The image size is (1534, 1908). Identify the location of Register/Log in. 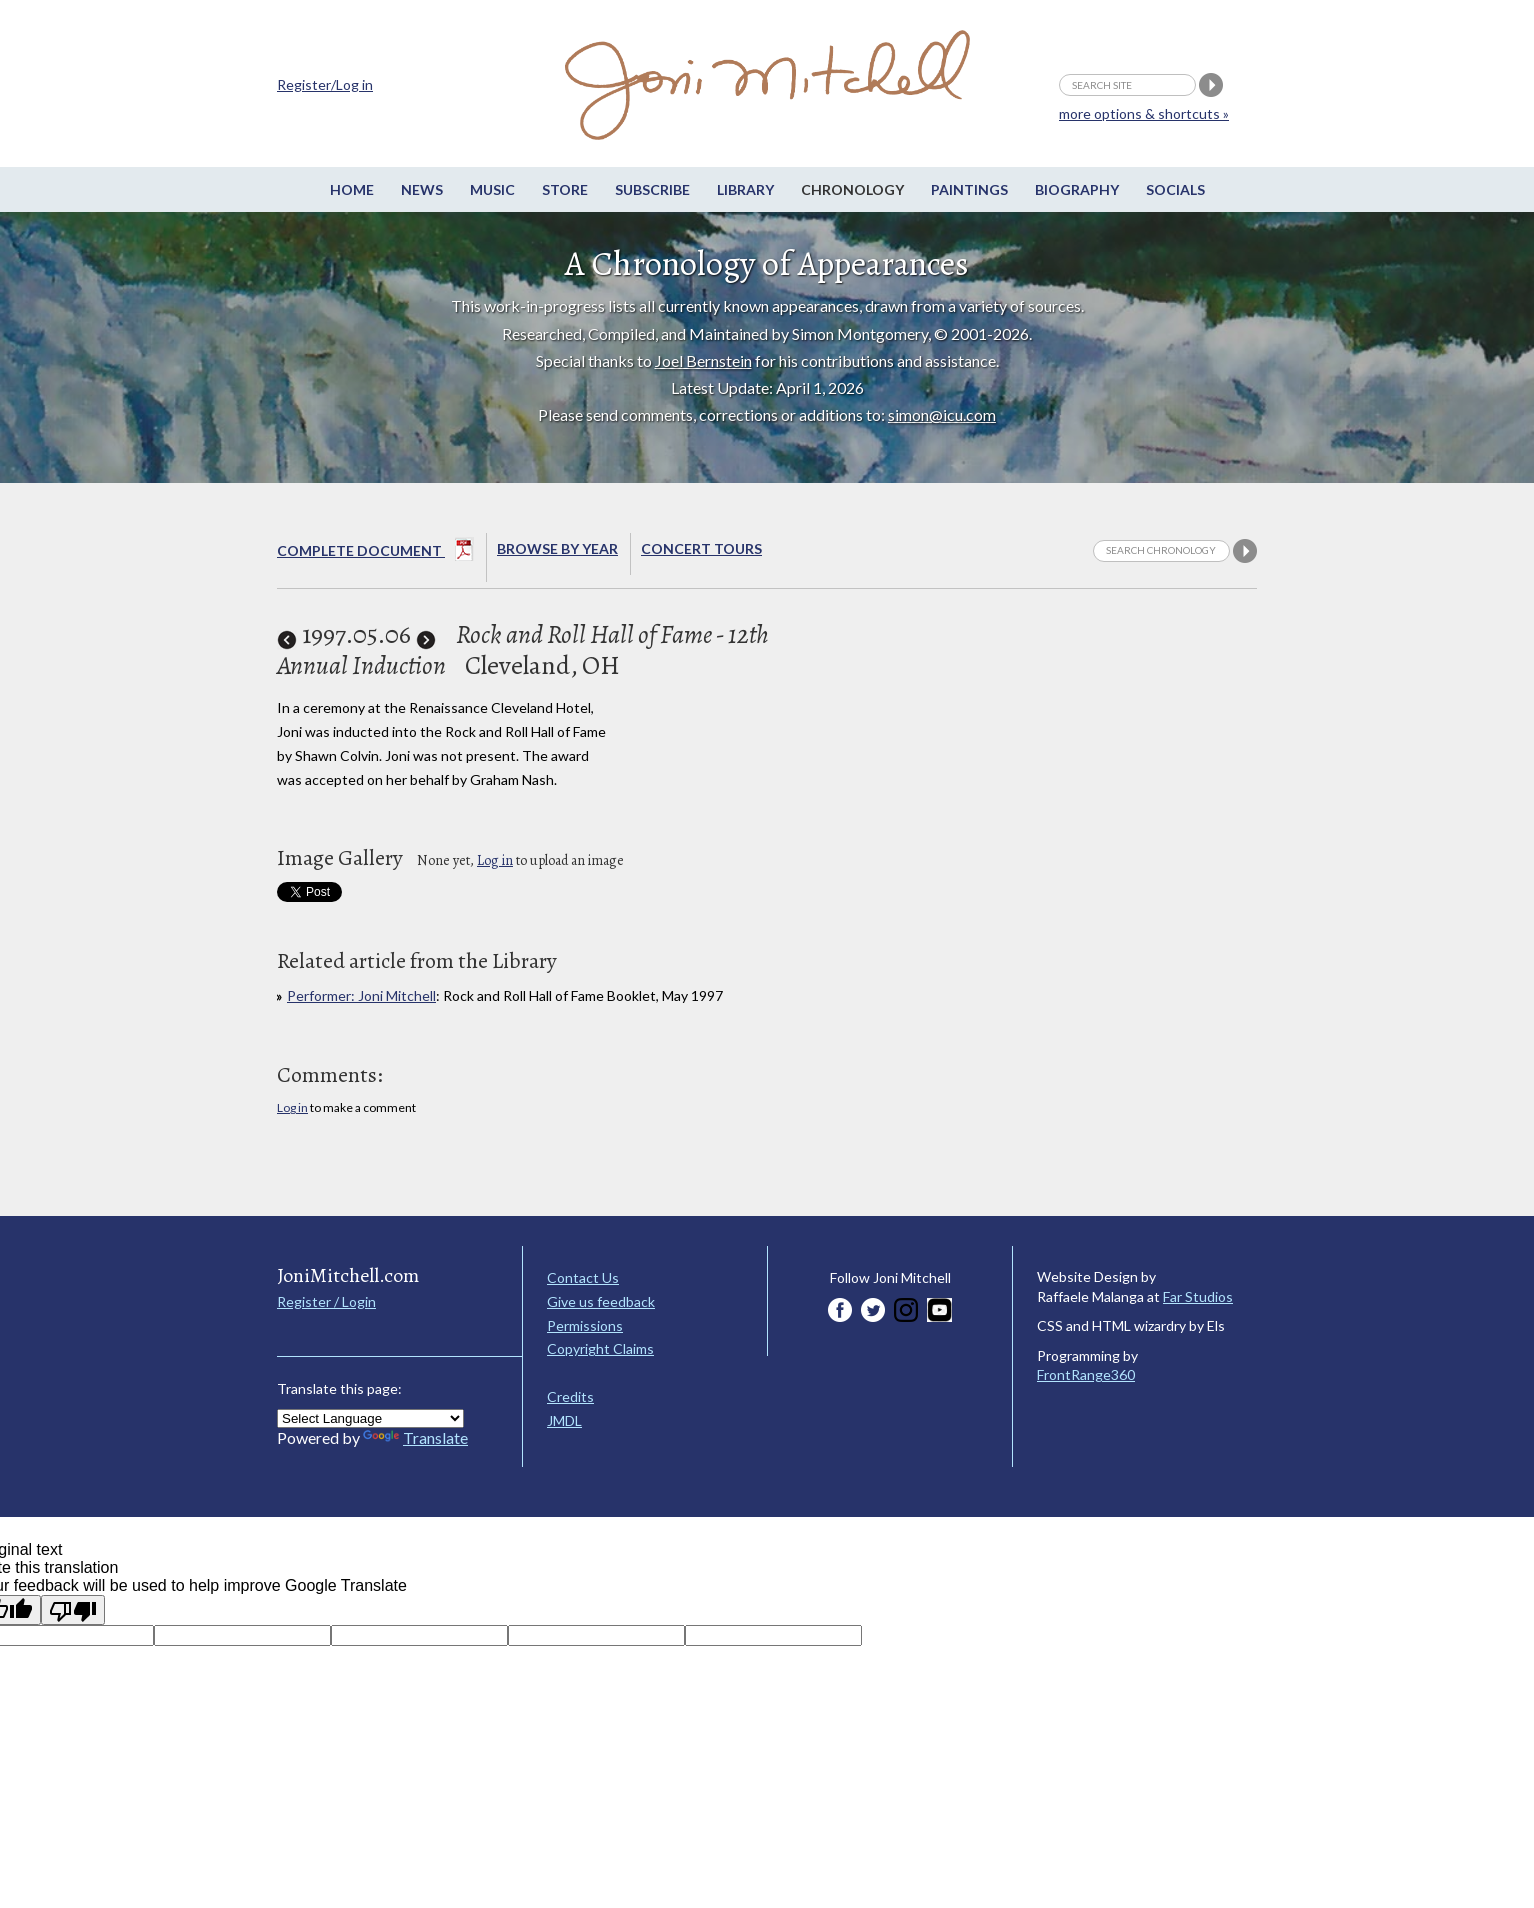
(325, 84).